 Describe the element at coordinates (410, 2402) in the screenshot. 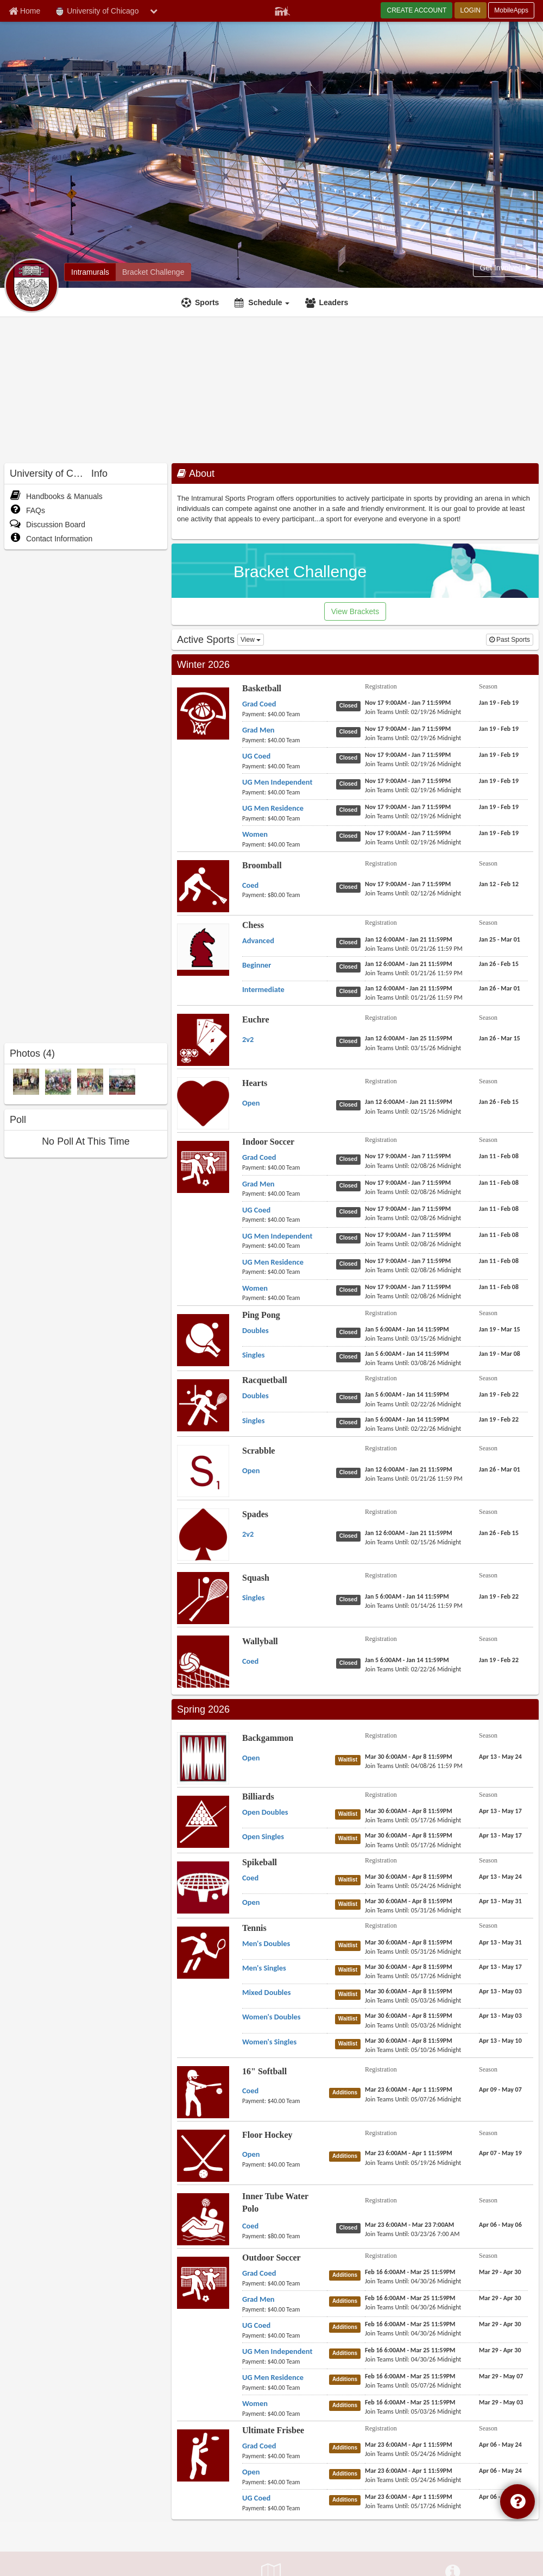

I see `[Outdoor Soccer Women registration]` at that location.